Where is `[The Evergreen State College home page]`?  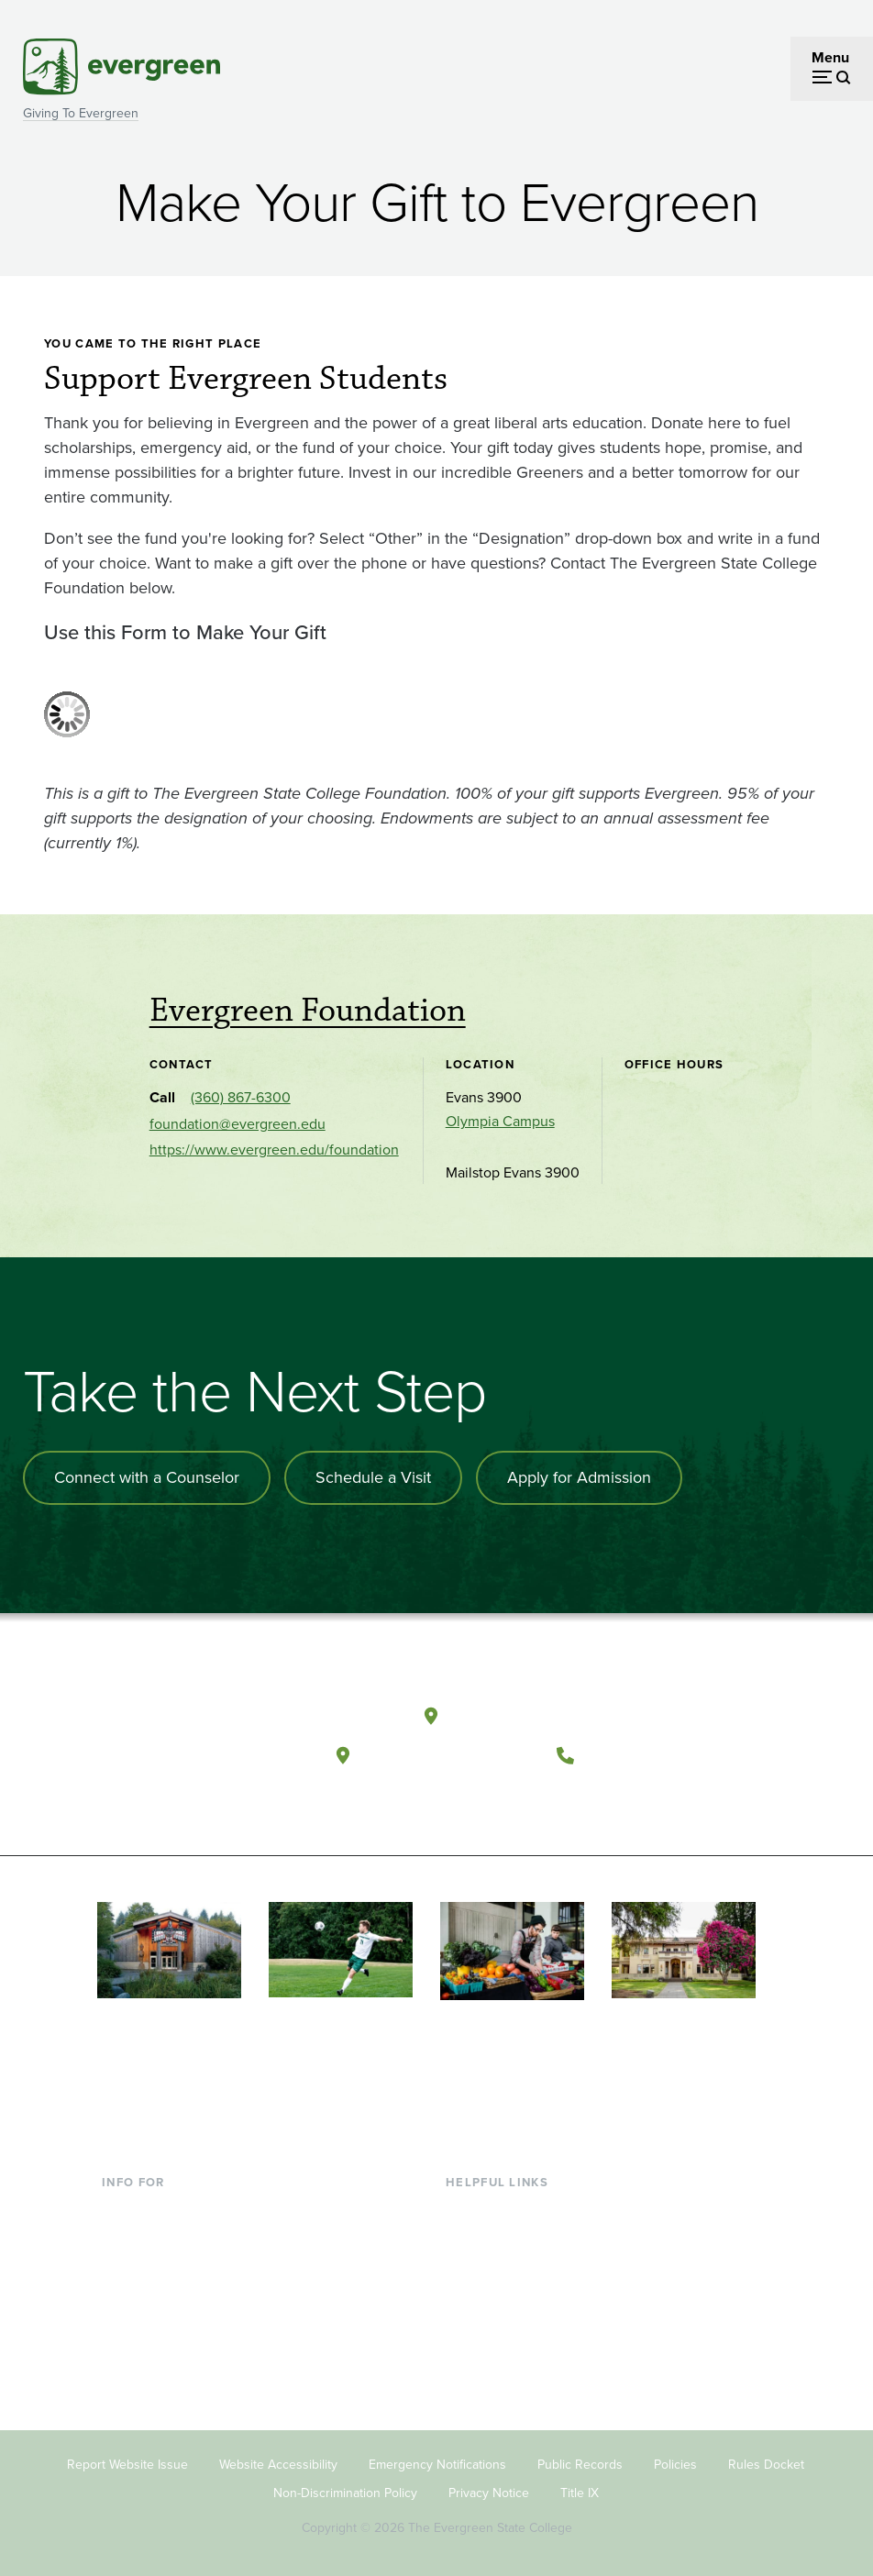 [The Evergreen State College home page] is located at coordinates (214, 1720).